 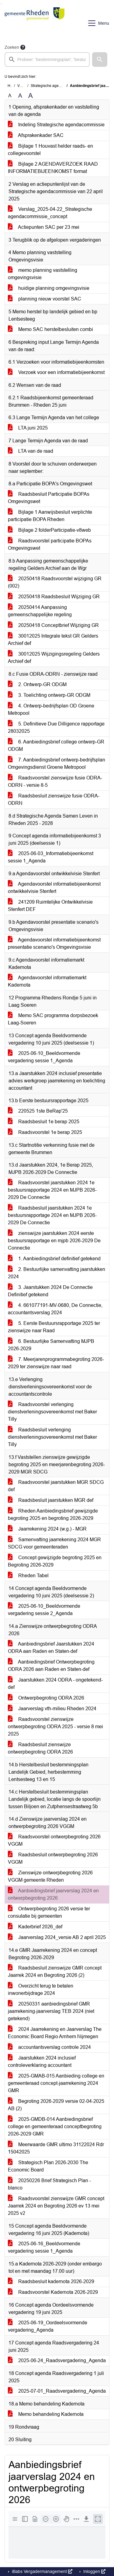 I want to click on Raadsvoorstel participatie BOPAs Omgevingswet, so click(x=50, y=544).